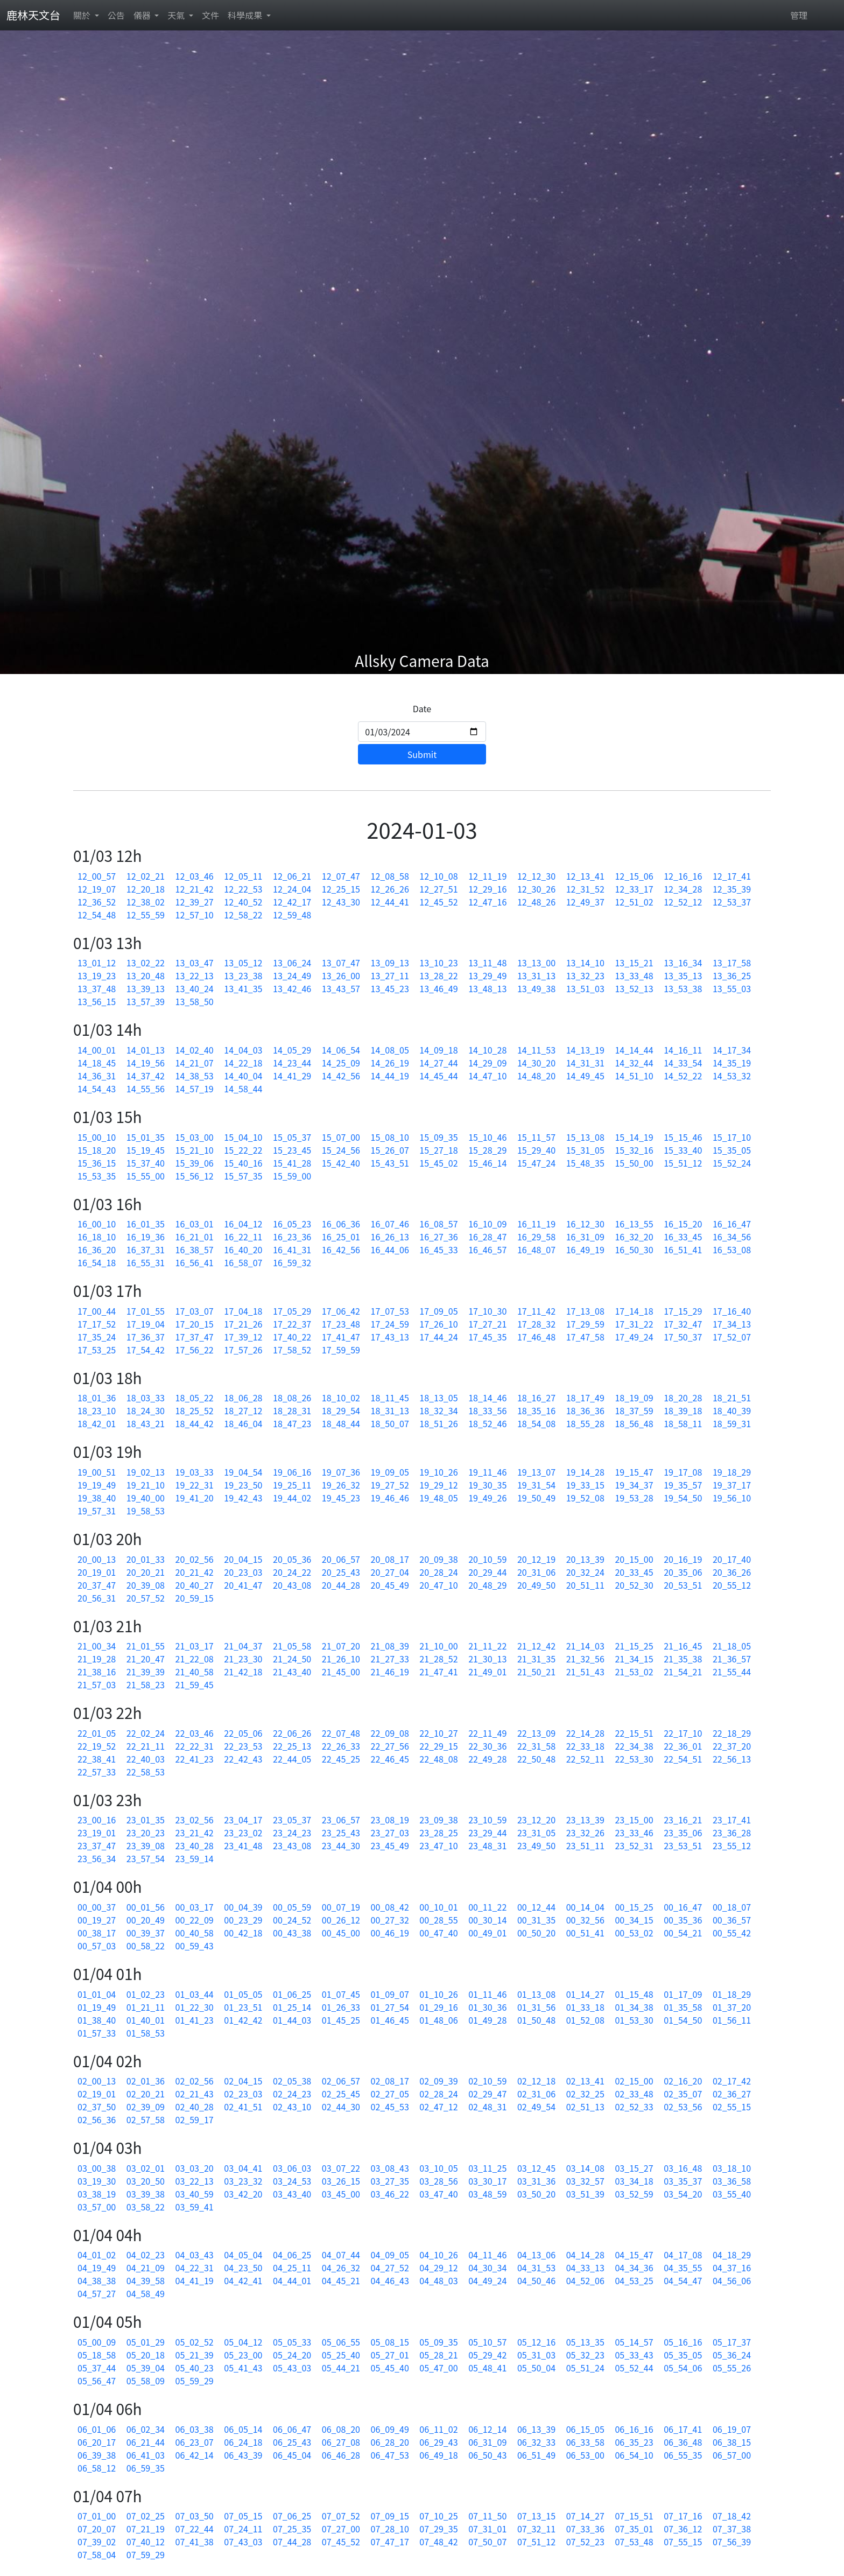  Describe the element at coordinates (145, 1919) in the screenshot. I see `00_20_49` at that location.